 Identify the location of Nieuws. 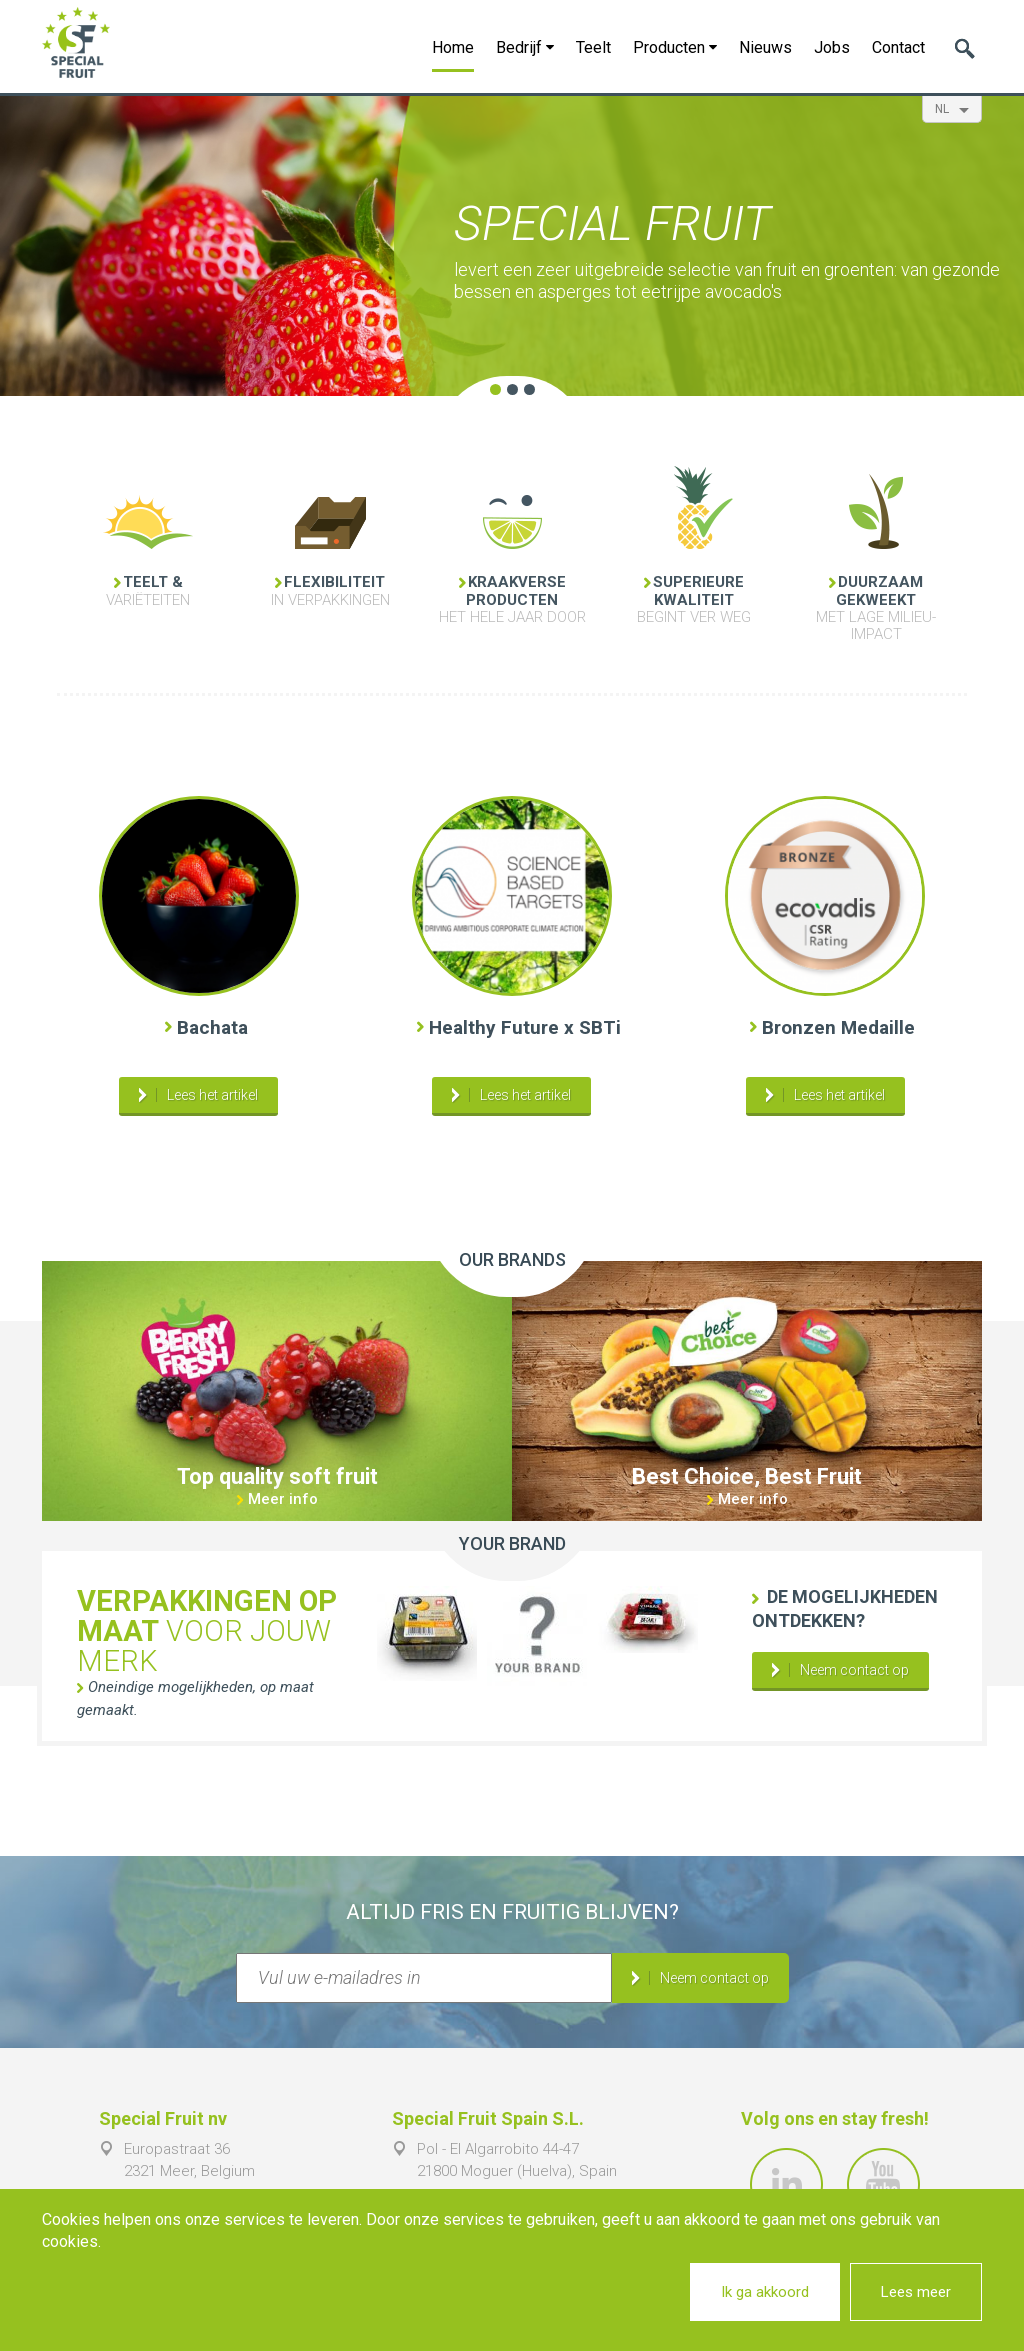
(765, 47).